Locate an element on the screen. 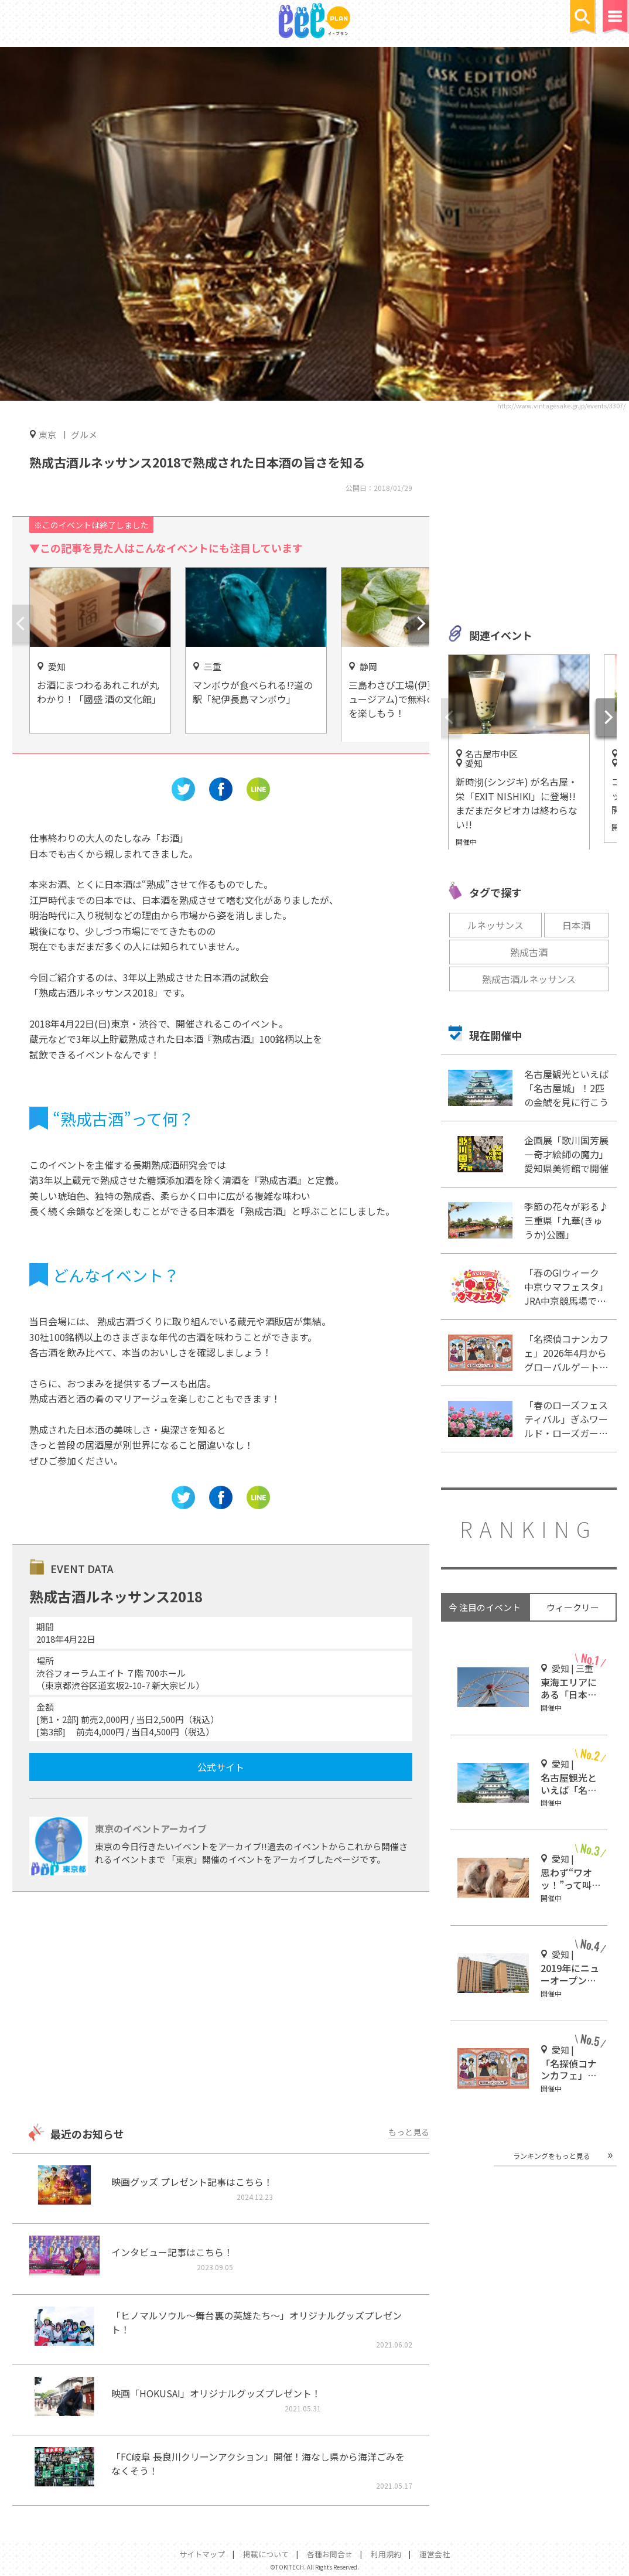 Image resolution: width=629 pixels, height=2576 pixels. http://www.vintagesake.gr.jp/events/3307/ is located at coordinates (561, 405).